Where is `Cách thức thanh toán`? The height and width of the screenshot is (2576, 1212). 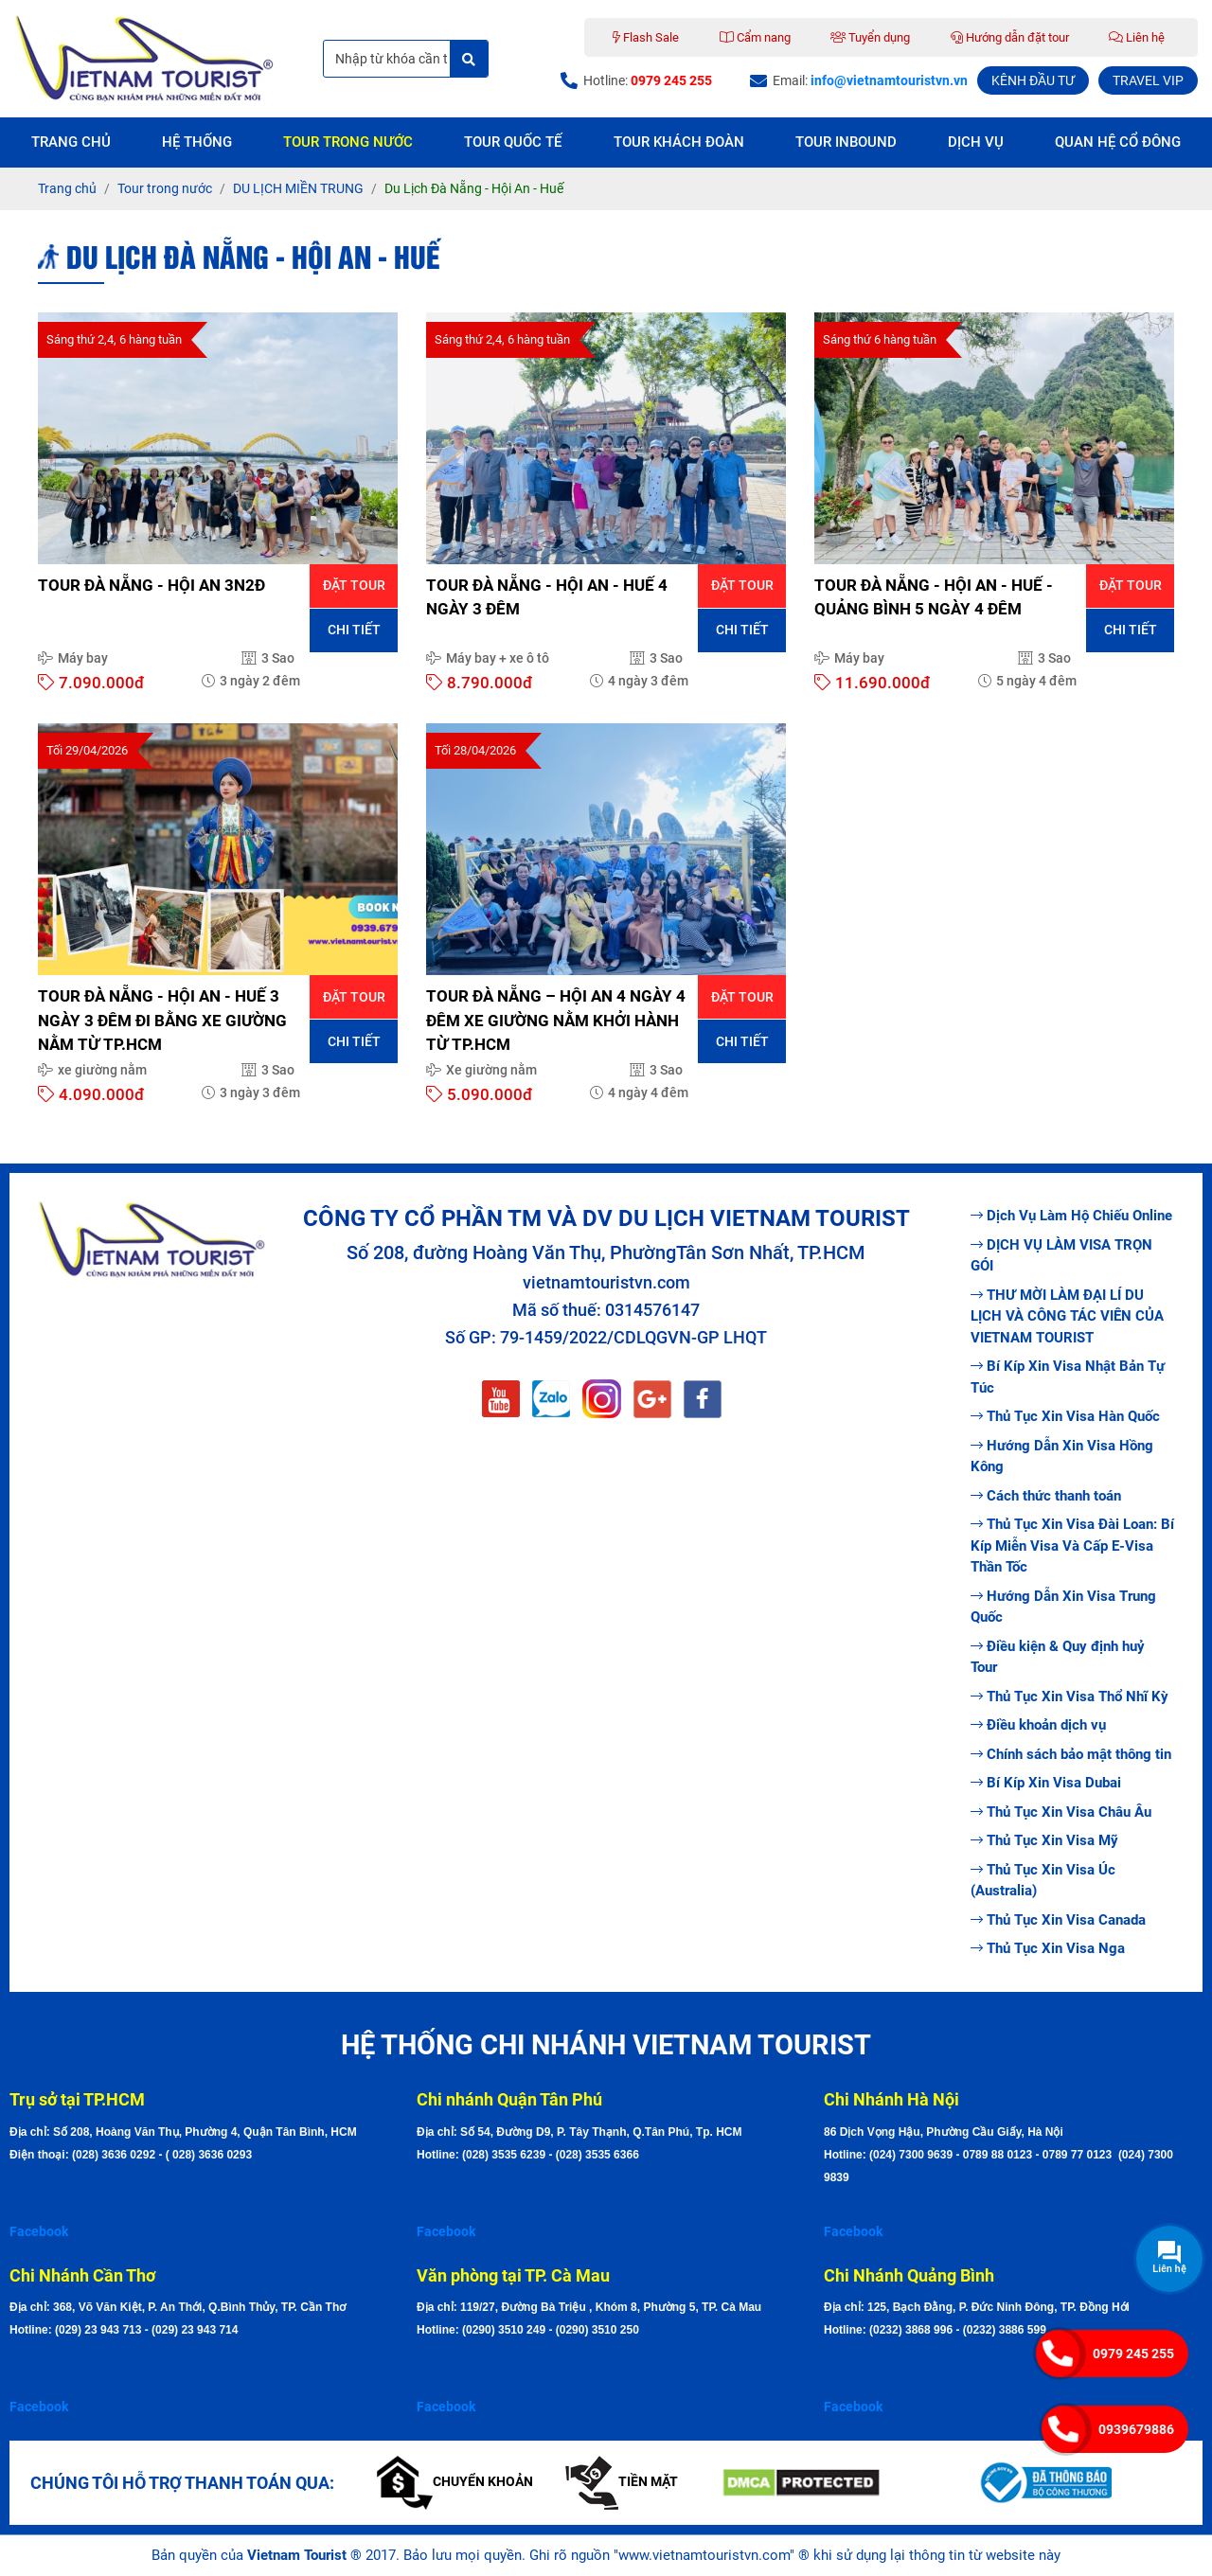 Cách thức thanh toán is located at coordinates (1046, 1495).